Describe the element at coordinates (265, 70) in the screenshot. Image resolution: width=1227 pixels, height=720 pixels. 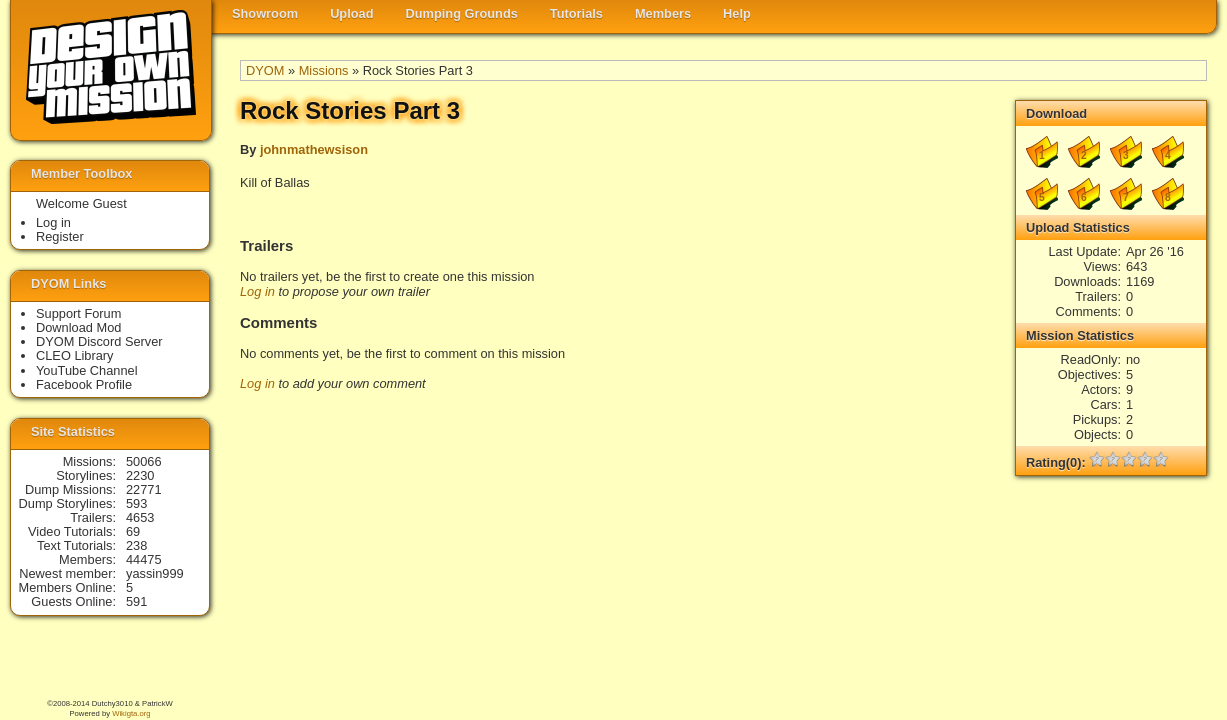
I see `DYOM` at that location.